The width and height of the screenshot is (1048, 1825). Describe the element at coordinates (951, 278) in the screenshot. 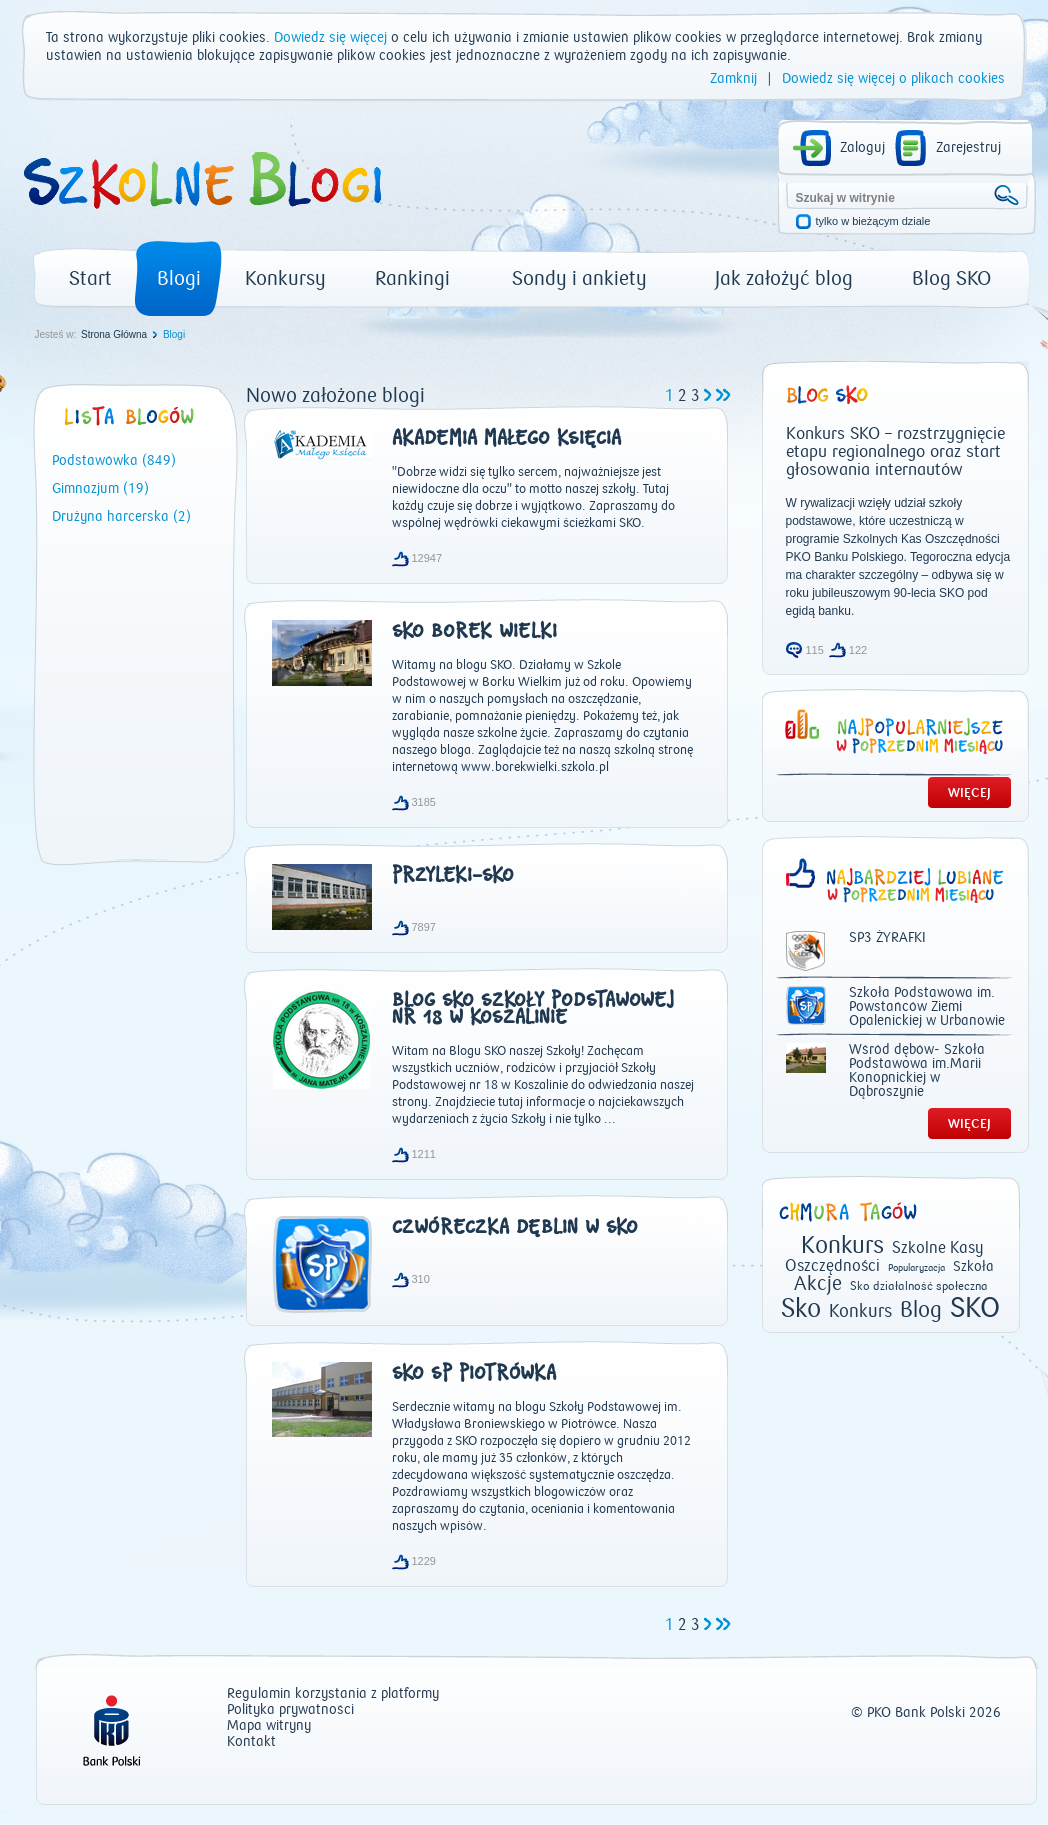

I see `Blog SKO` at that location.